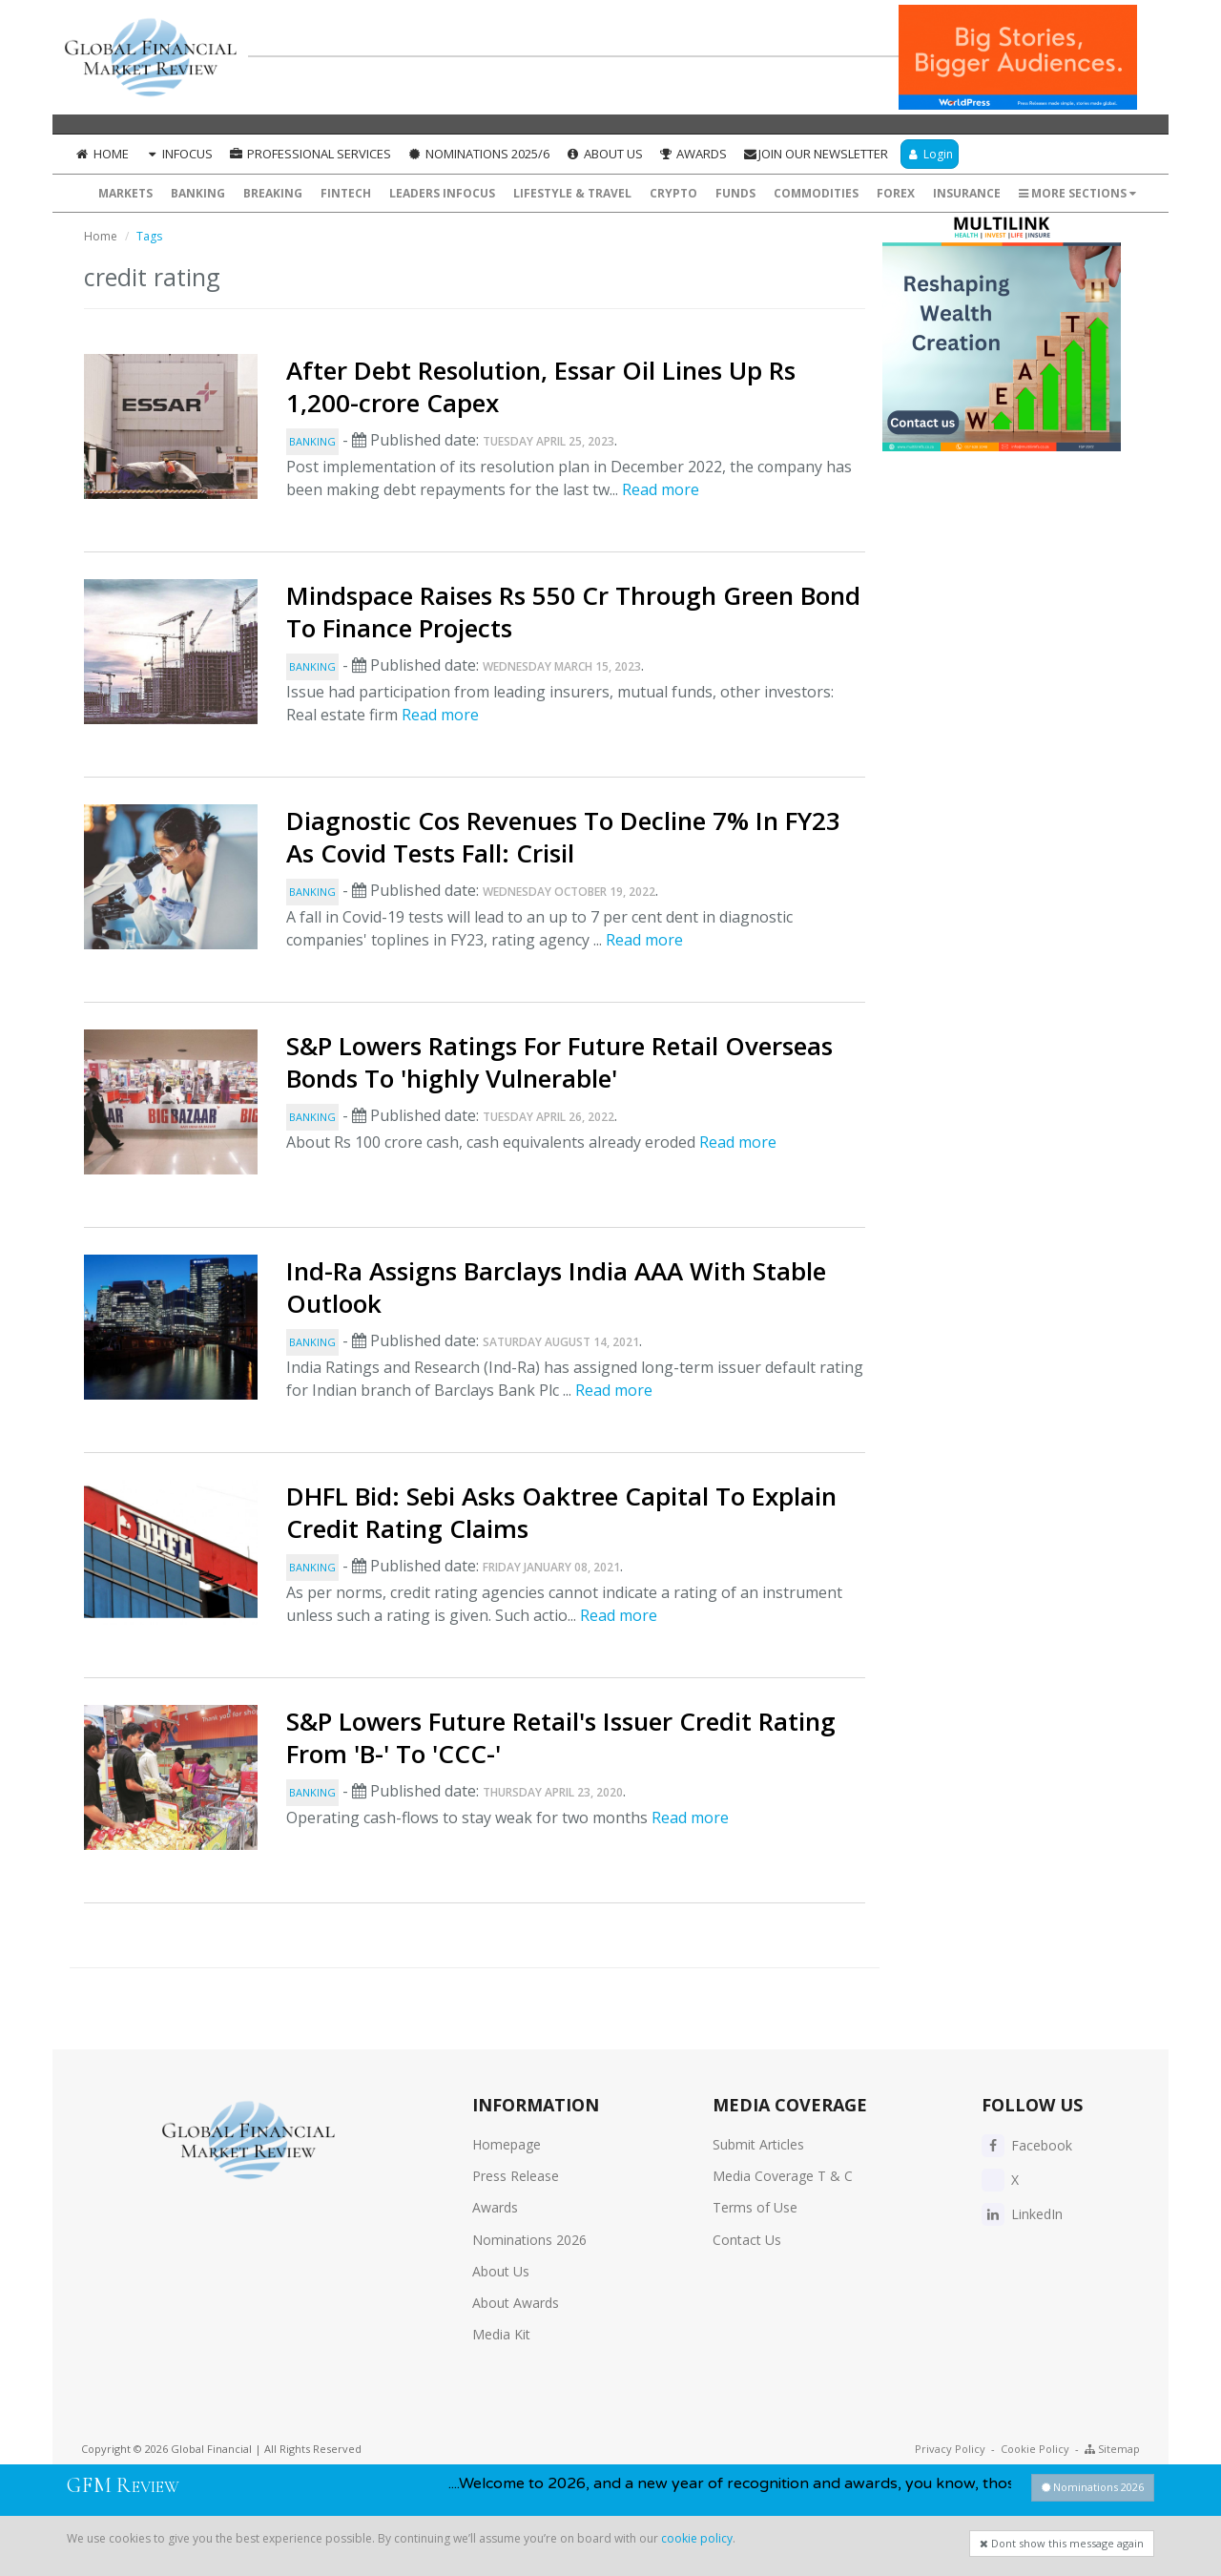 Image resolution: width=1221 pixels, height=2576 pixels. I want to click on About Awards, so click(515, 2303).